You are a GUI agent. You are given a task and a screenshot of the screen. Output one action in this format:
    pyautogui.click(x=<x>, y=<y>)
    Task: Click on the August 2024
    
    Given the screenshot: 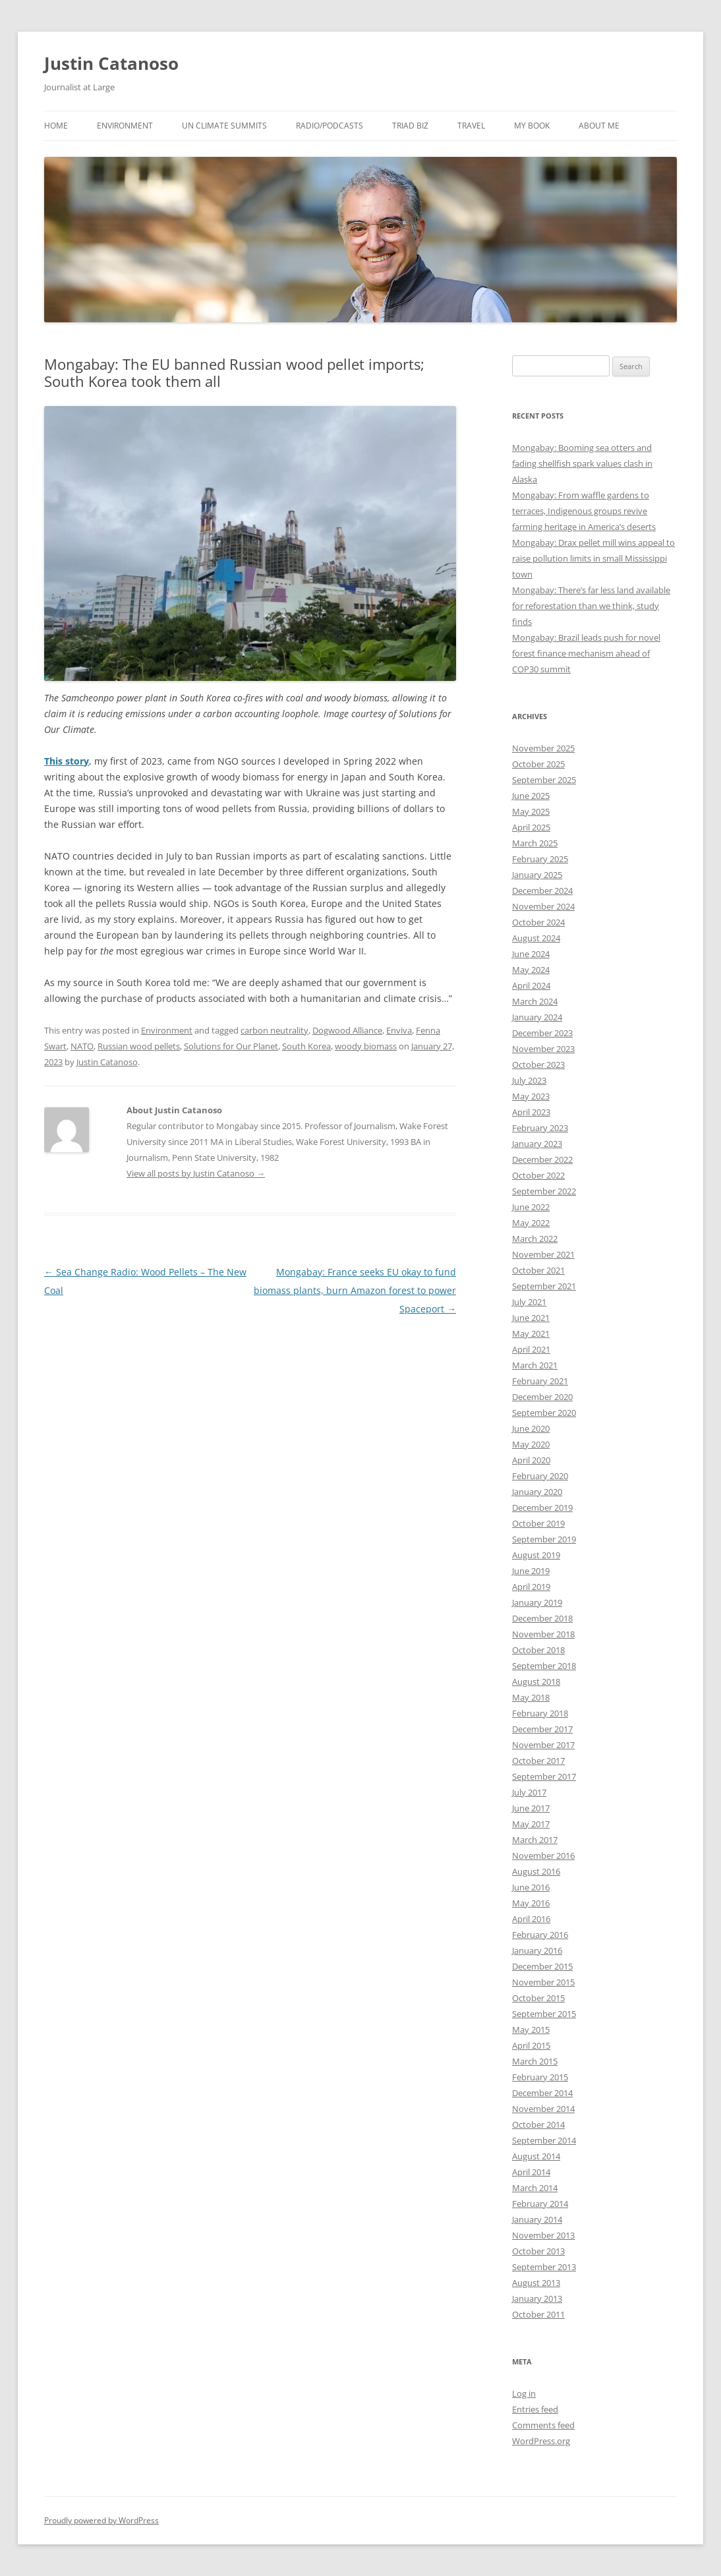 What is the action you would take?
    pyautogui.click(x=536, y=938)
    